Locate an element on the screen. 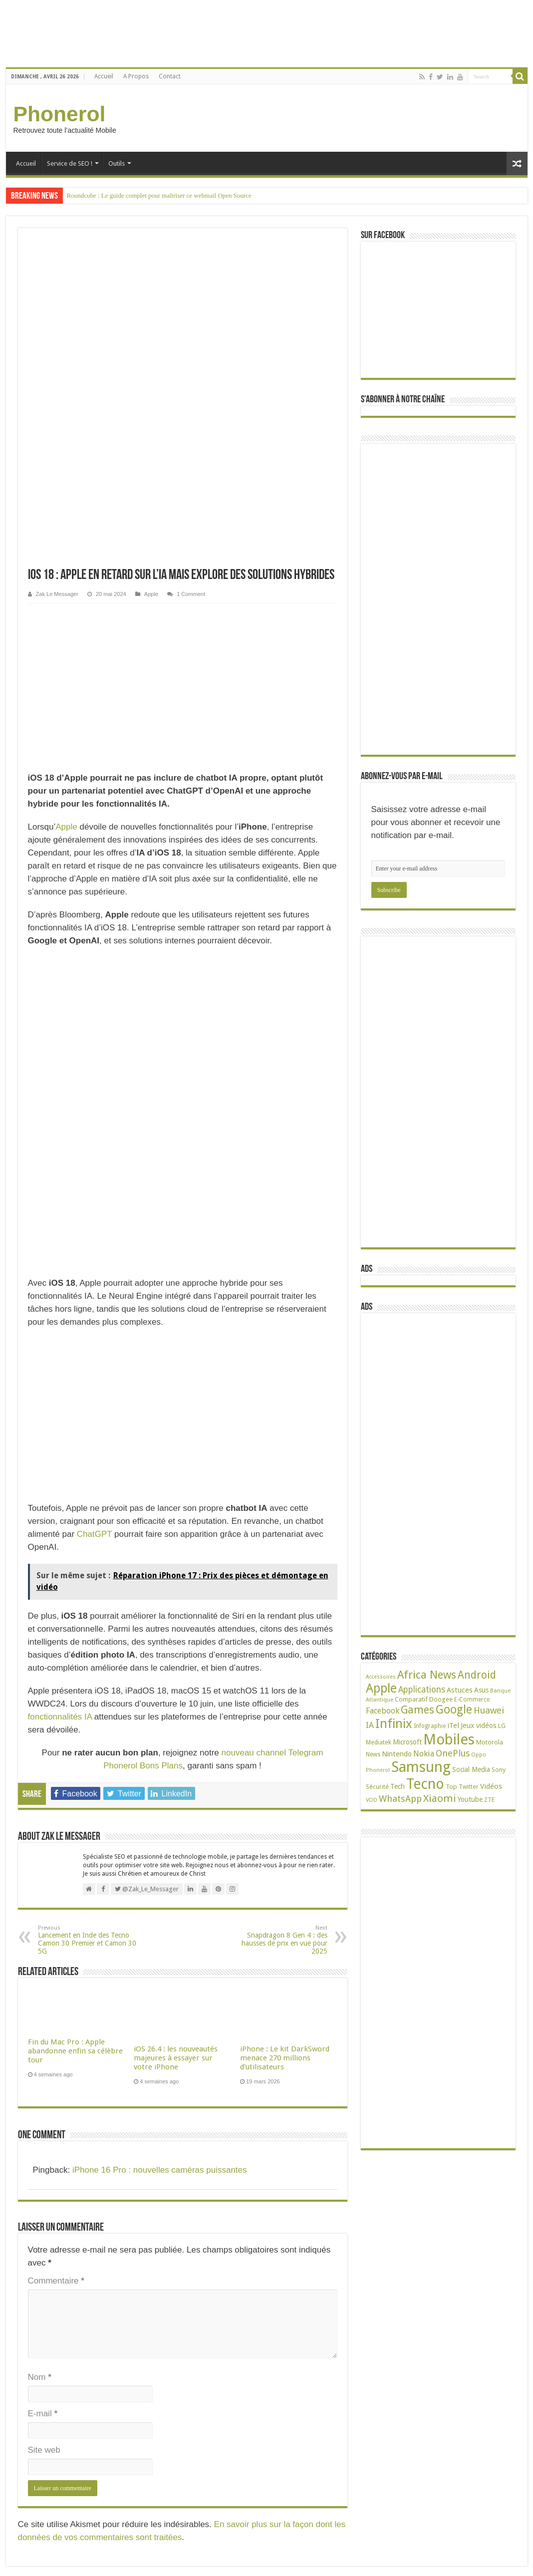 The height and width of the screenshot is (2576, 533). Doogee [Doogee (27 éléments)] is located at coordinates (441, 1699).